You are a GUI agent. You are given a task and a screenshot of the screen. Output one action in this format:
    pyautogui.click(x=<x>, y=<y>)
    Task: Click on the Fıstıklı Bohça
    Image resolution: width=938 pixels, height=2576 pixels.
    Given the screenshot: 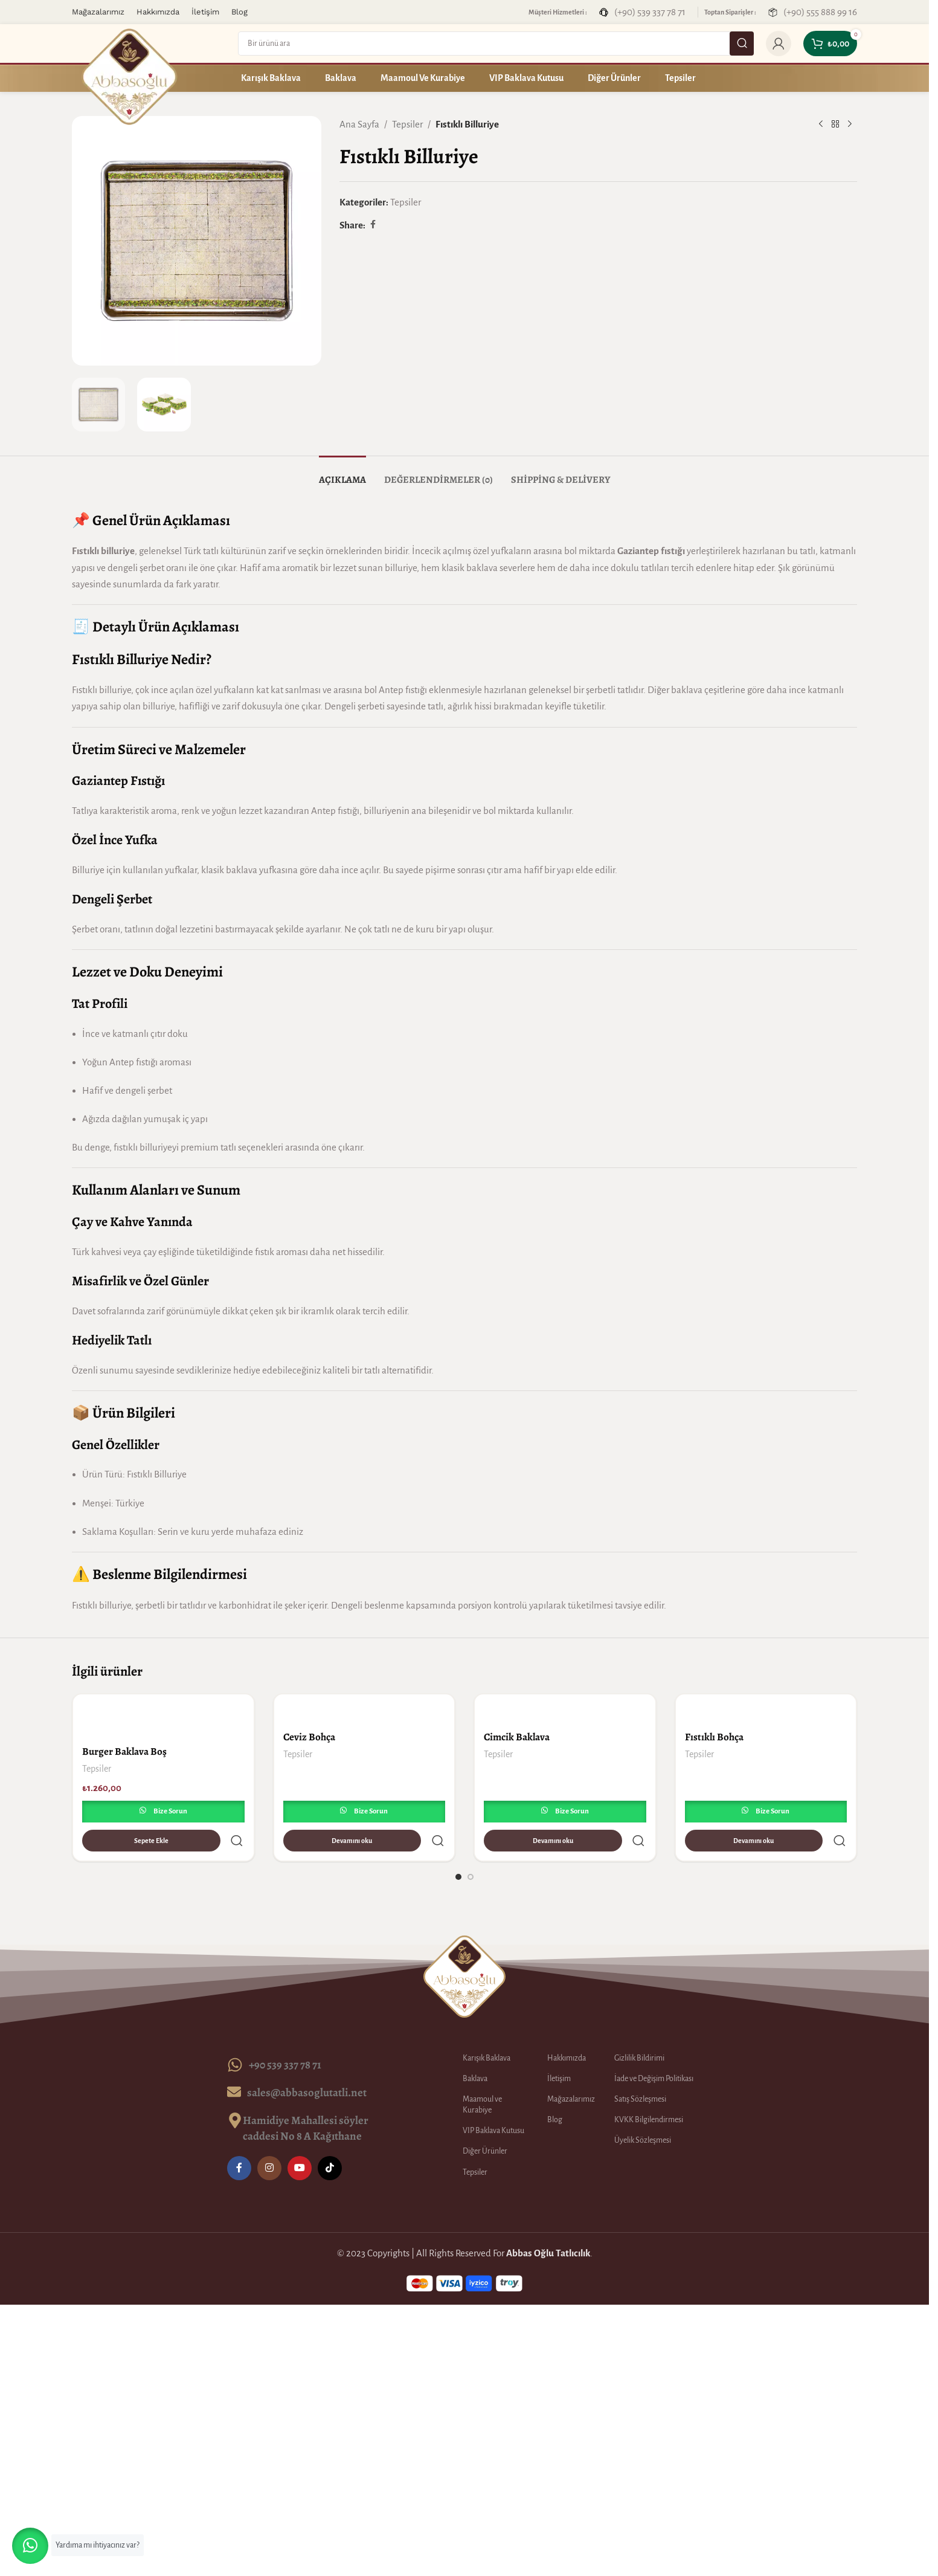 What is the action you would take?
    pyautogui.click(x=714, y=1737)
    